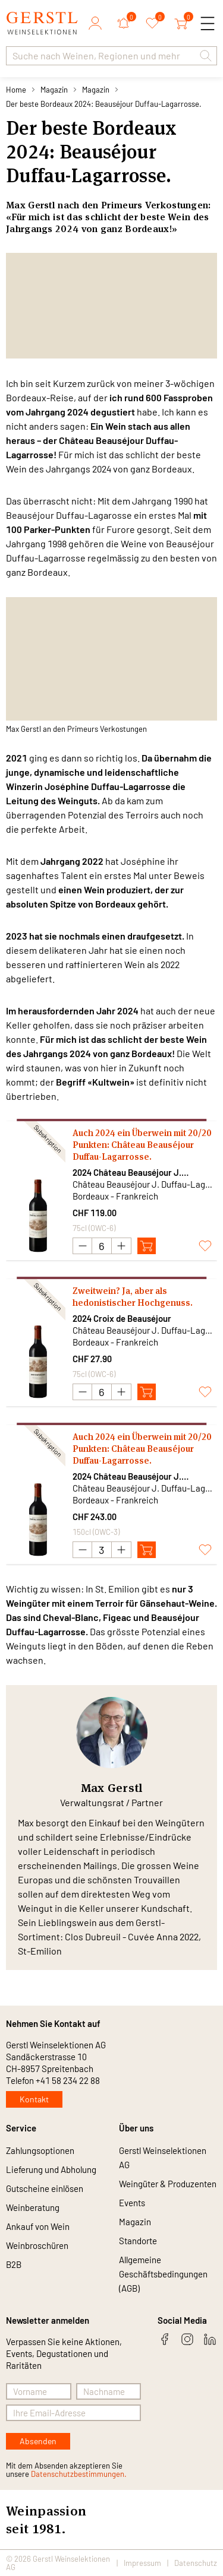 This screenshot has width=223, height=2576. Describe the element at coordinates (206, 56) in the screenshot. I see `[button]` at that location.